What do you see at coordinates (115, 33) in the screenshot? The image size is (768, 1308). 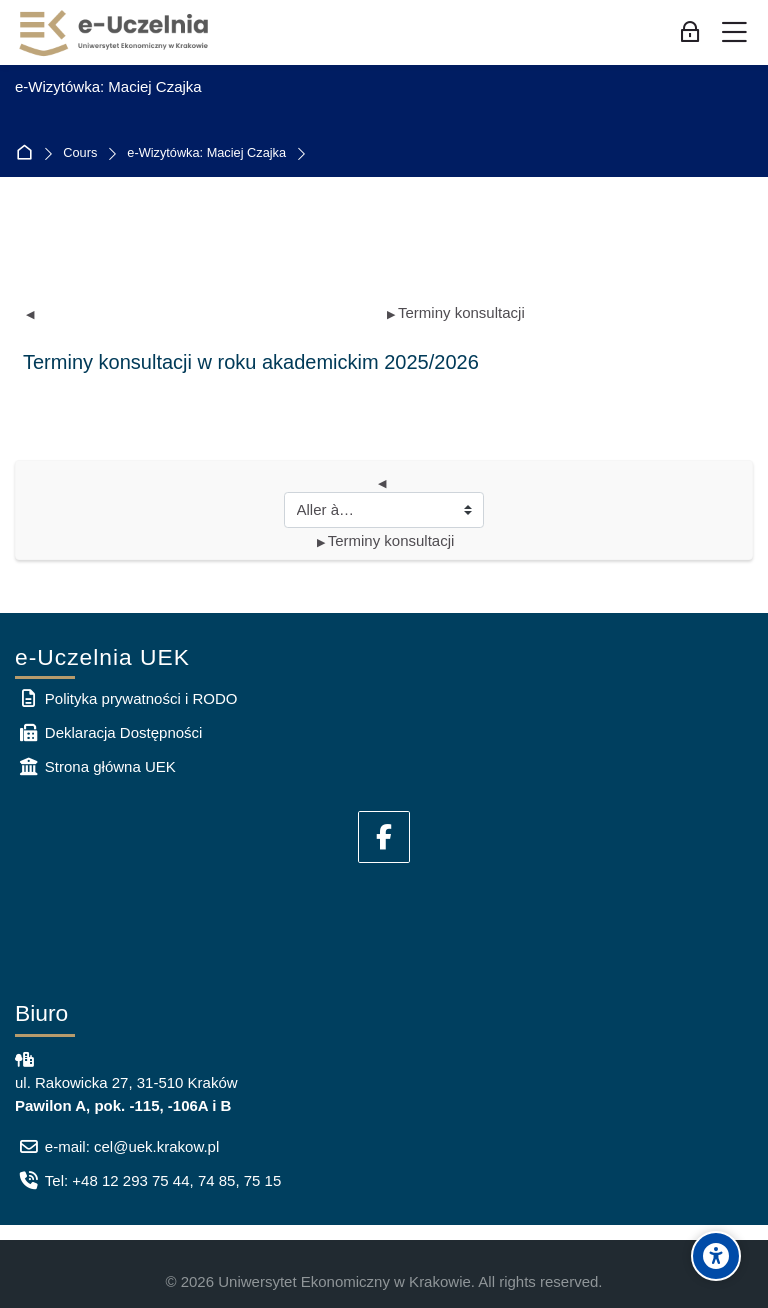 I see `[e-Uczelnia UEK]` at bounding box center [115, 33].